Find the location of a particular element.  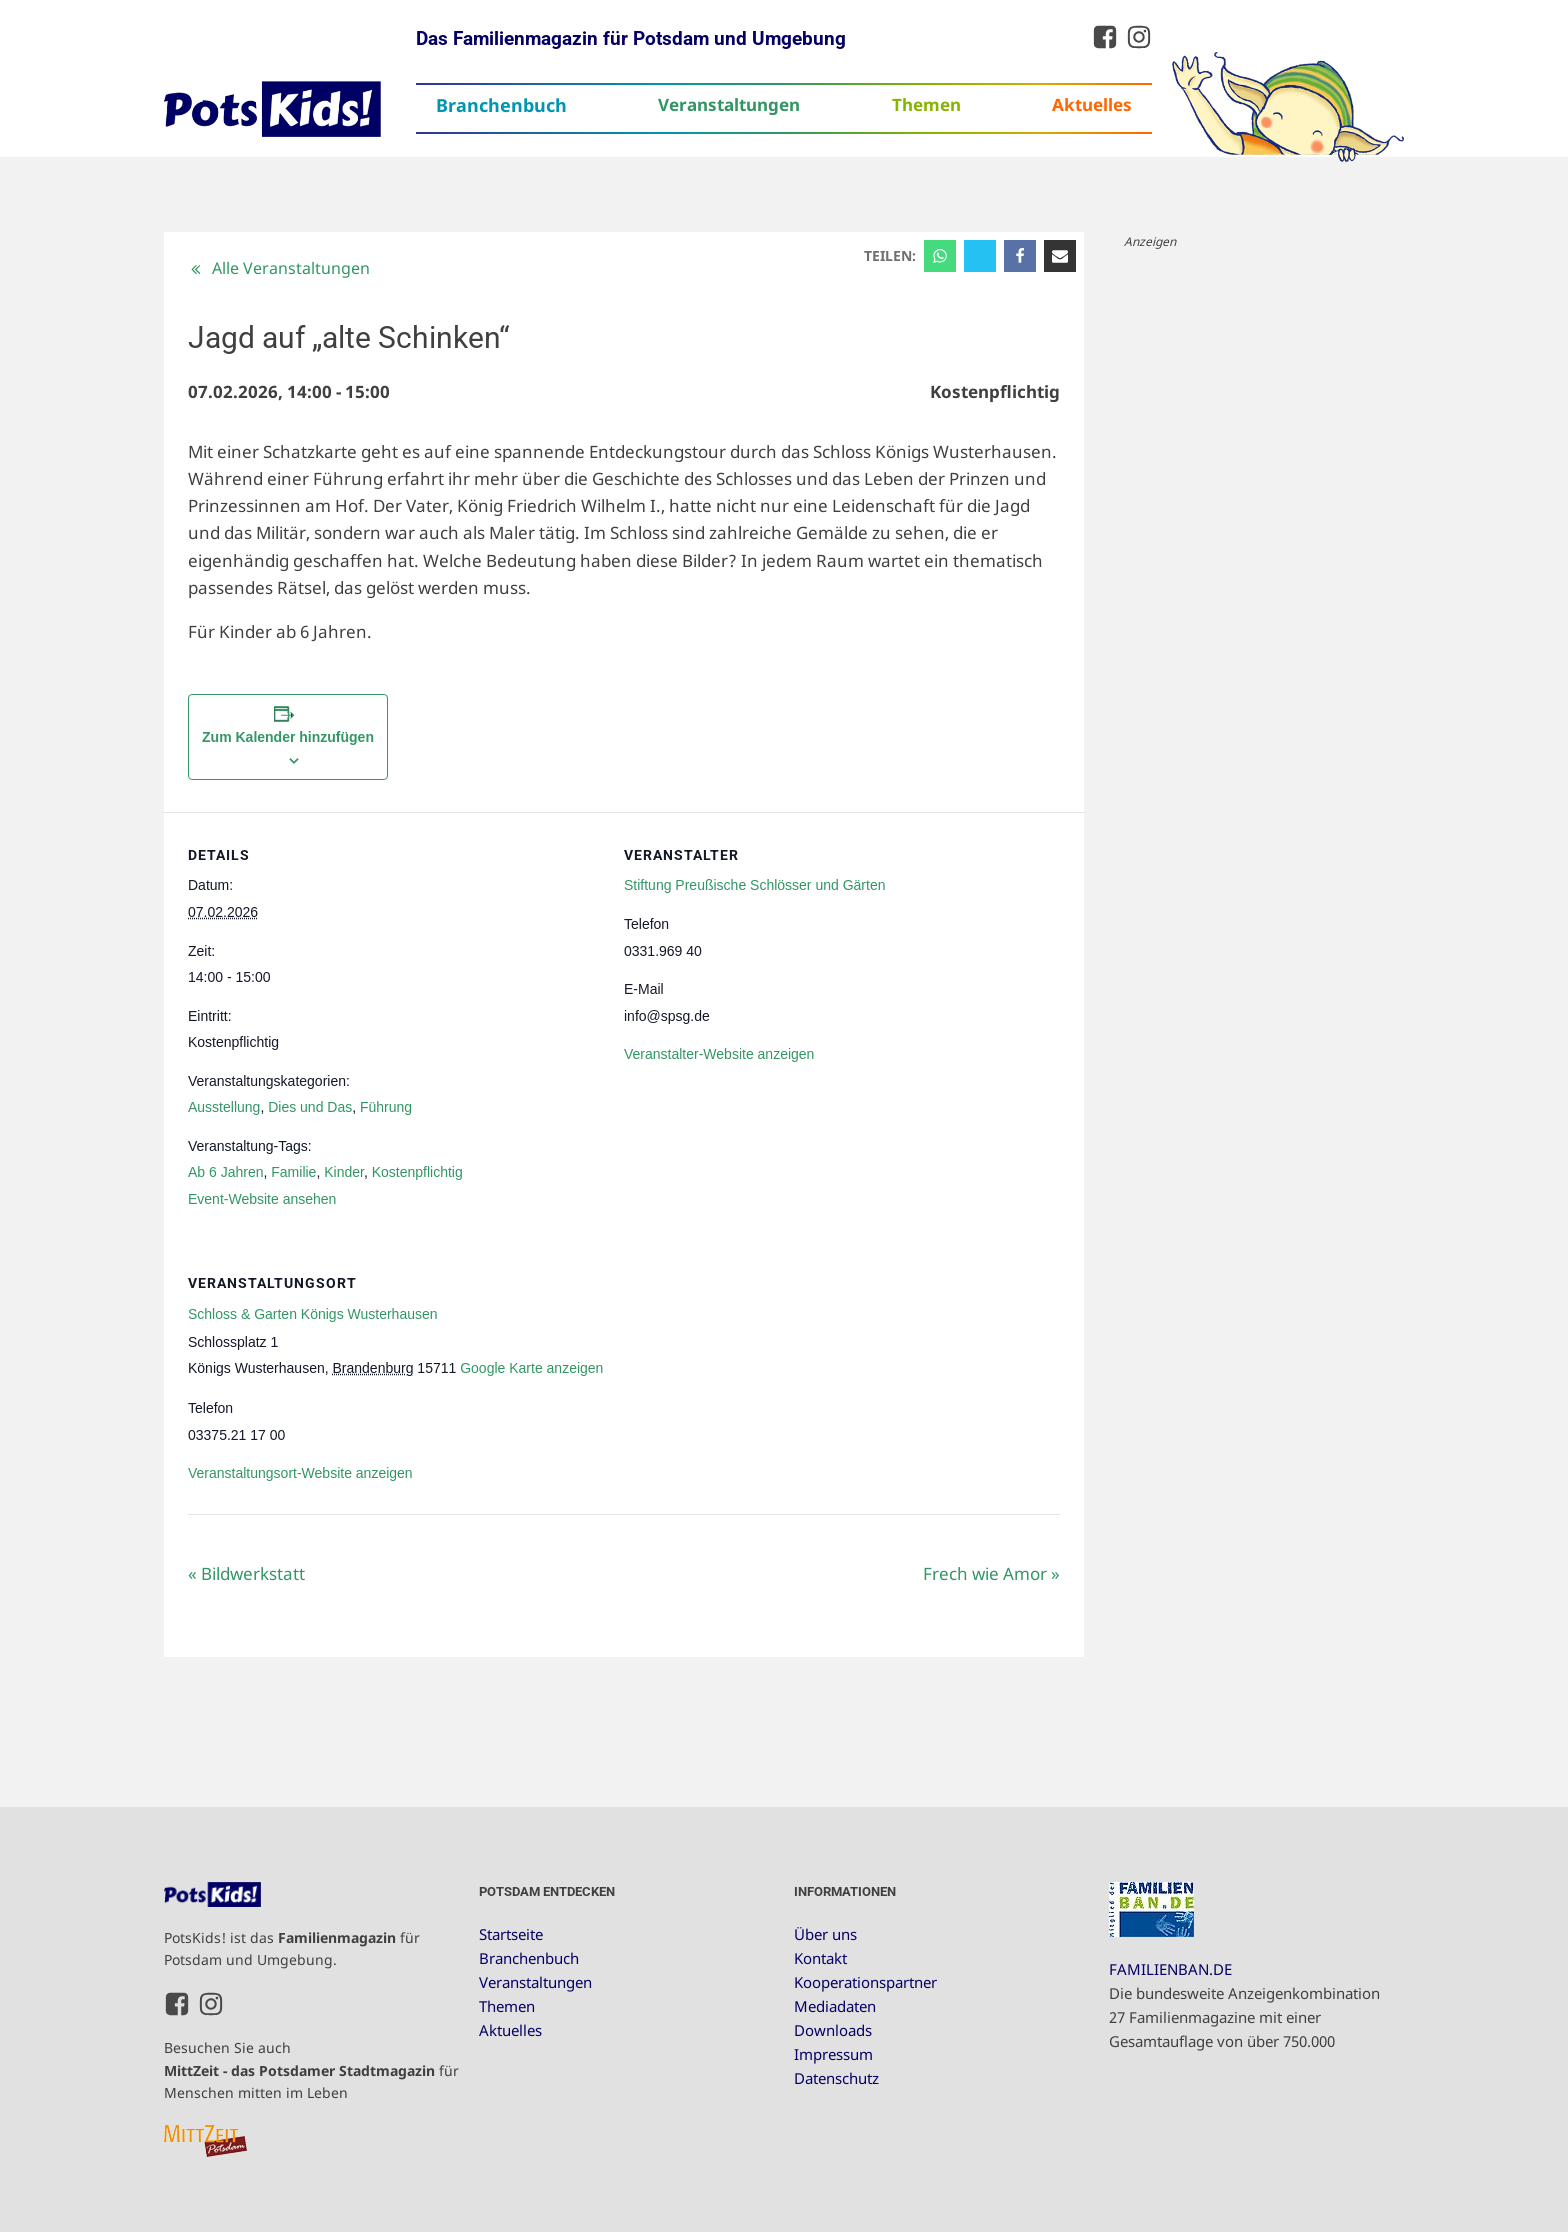

Führung is located at coordinates (386, 1107).